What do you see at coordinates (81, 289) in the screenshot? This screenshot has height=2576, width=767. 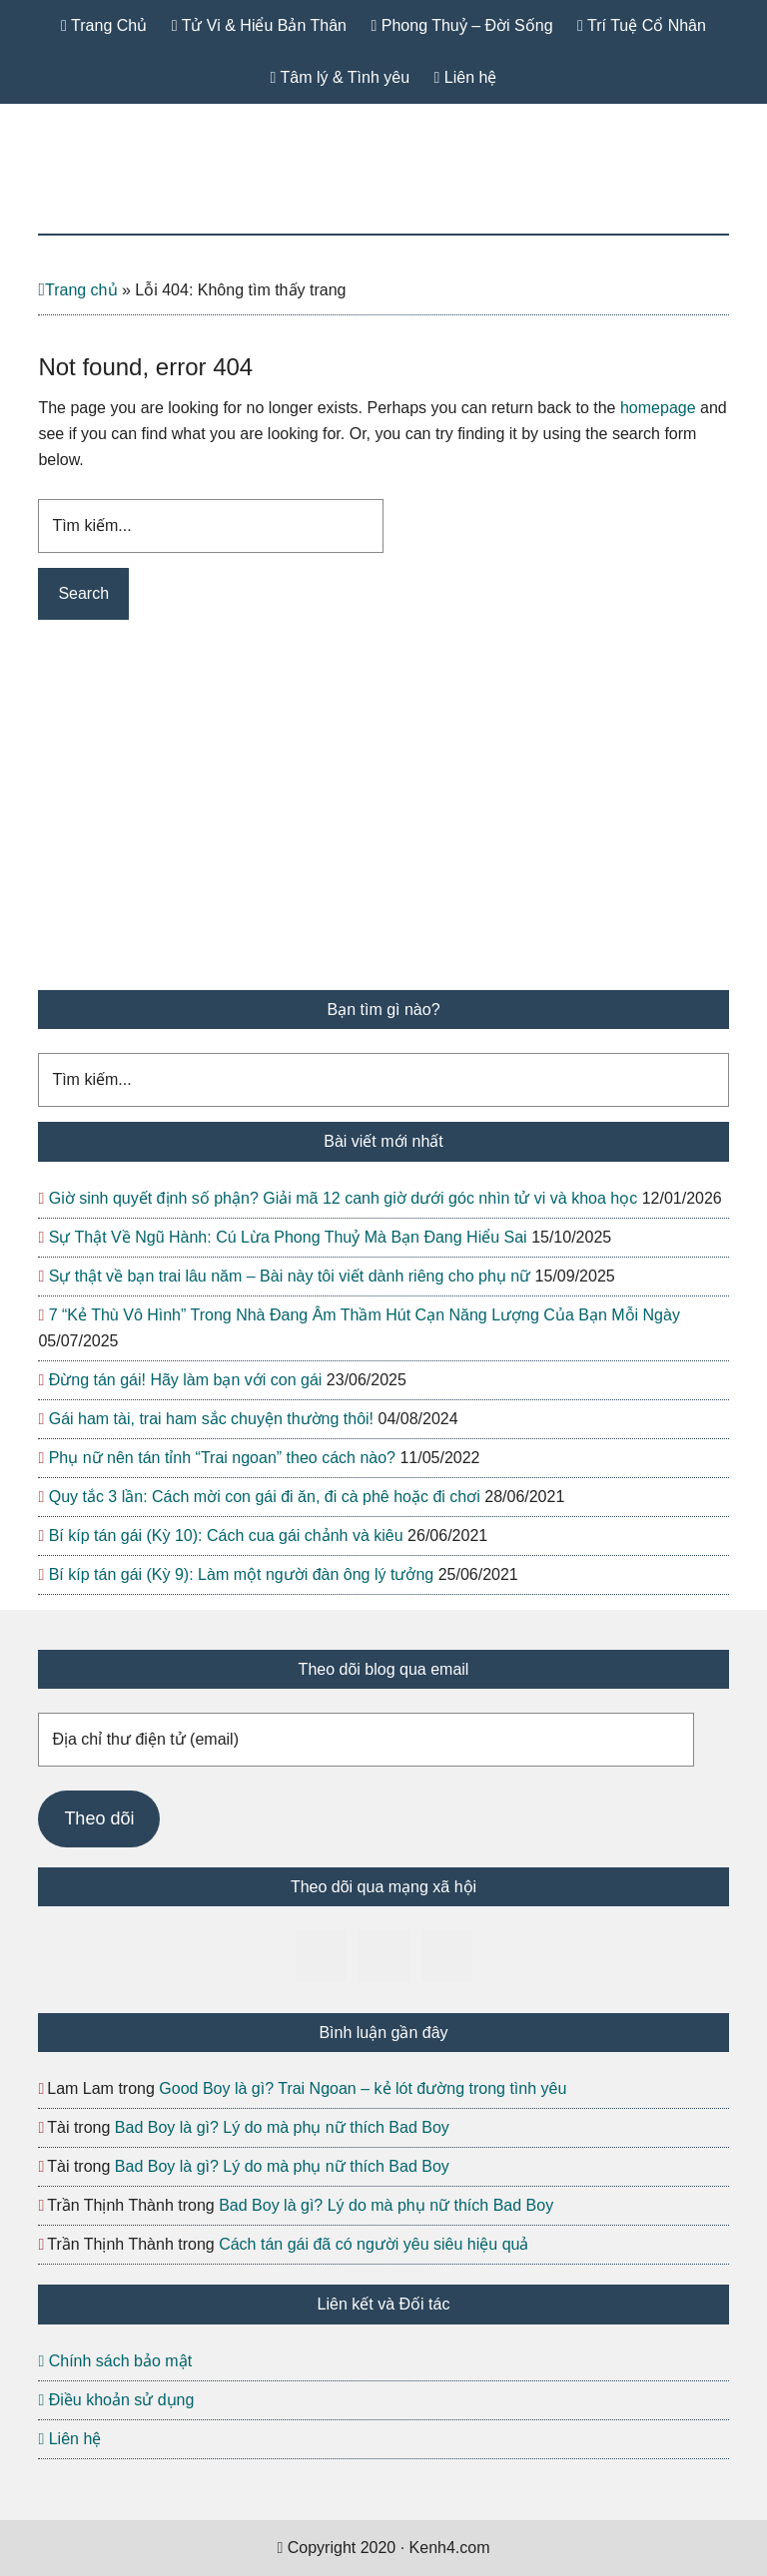 I see `Trang chủ` at bounding box center [81, 289].